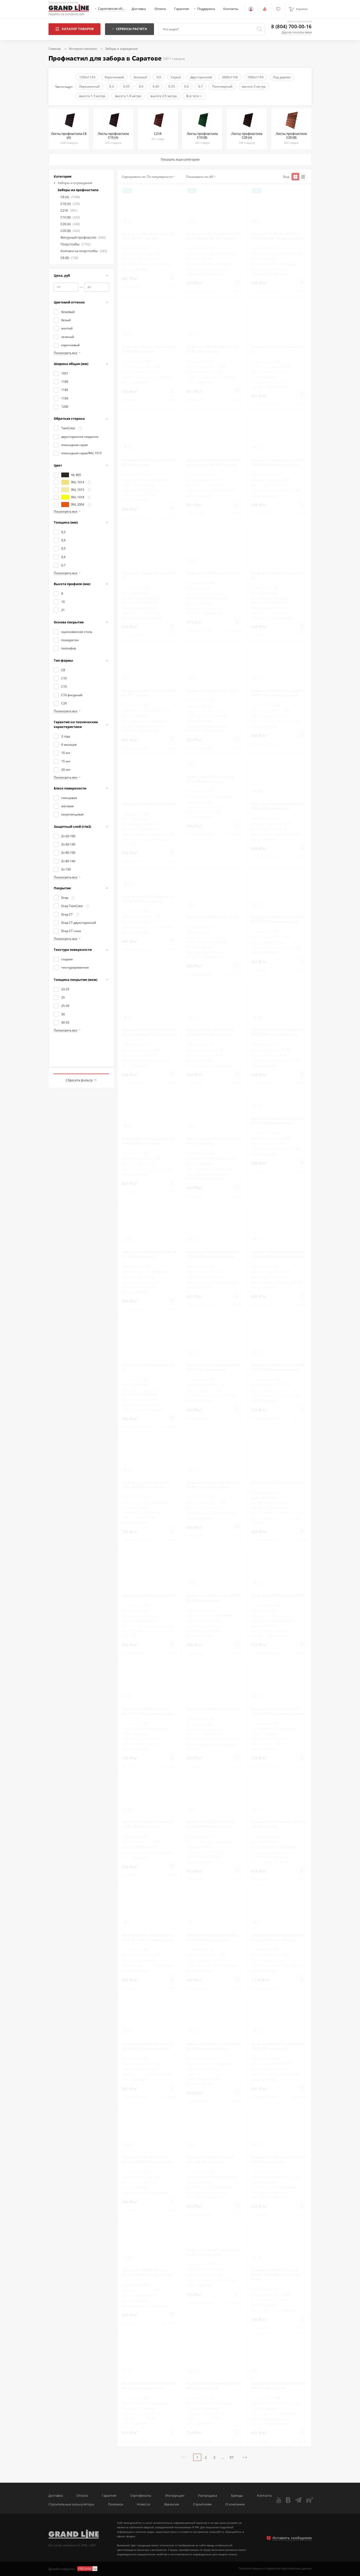 This screenshot has width=360, height=2576. Describe the element at coordinates (128, 96) in the screenshot. I see `высота 1.8 метра` at that location.